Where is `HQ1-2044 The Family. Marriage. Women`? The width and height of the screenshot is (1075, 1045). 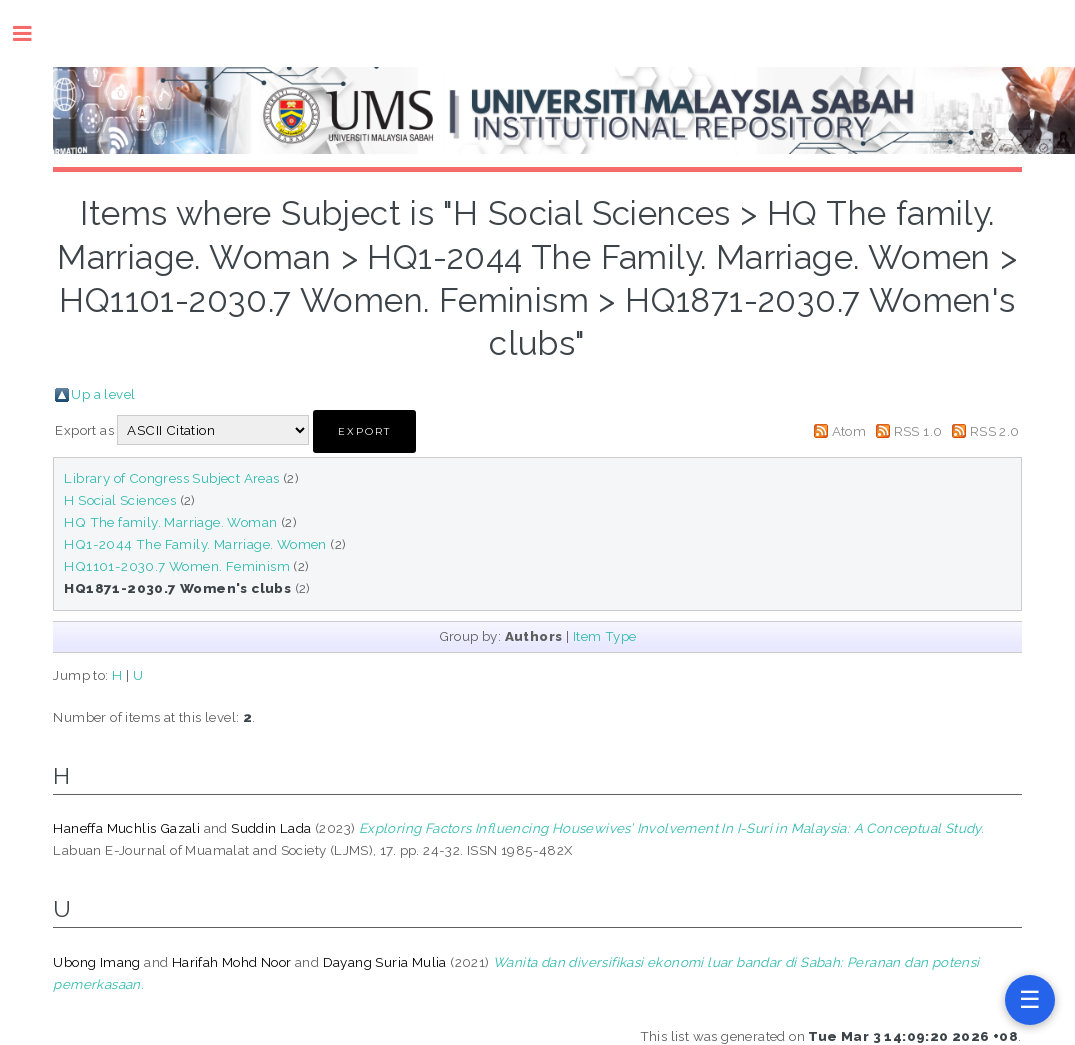 HQ1-2044 The Family. Marriage. Women is located at coordinates (195, 544).